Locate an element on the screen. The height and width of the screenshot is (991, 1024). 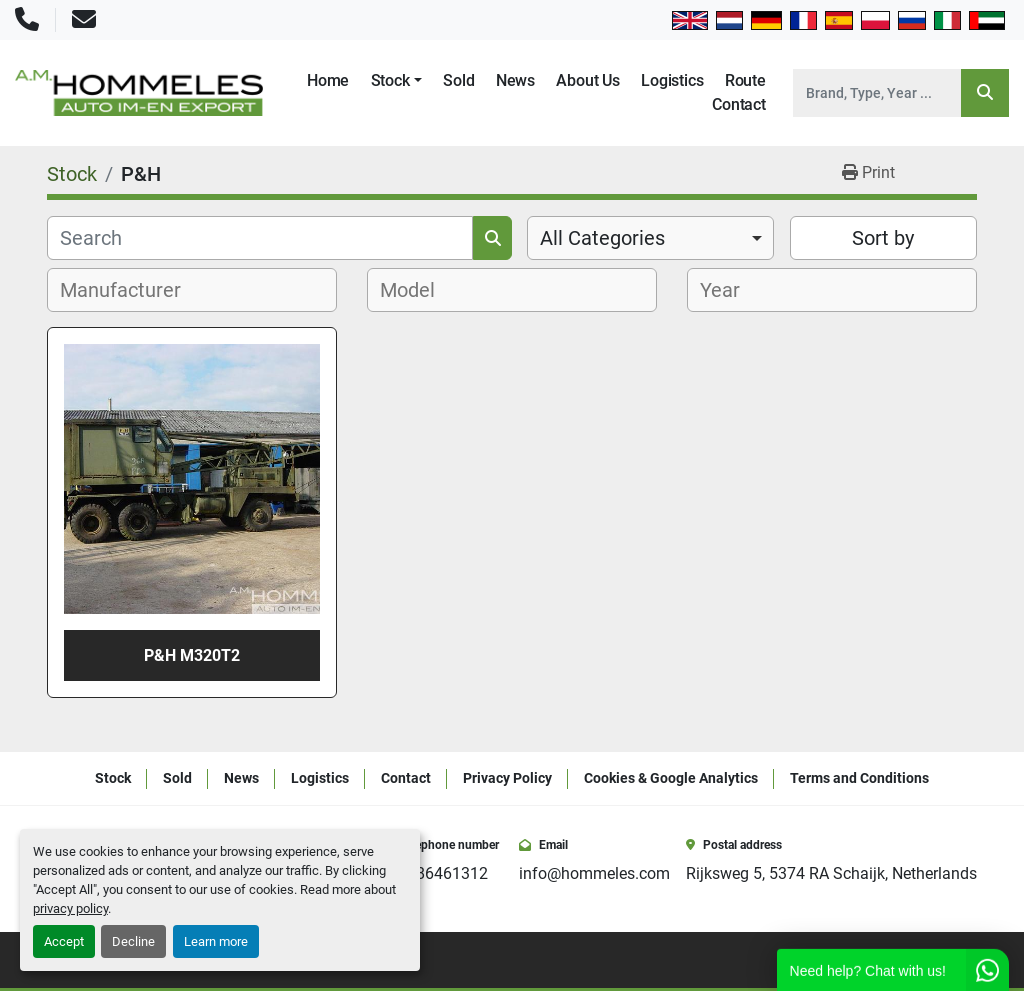
Home is located at coordinates (328, 80).